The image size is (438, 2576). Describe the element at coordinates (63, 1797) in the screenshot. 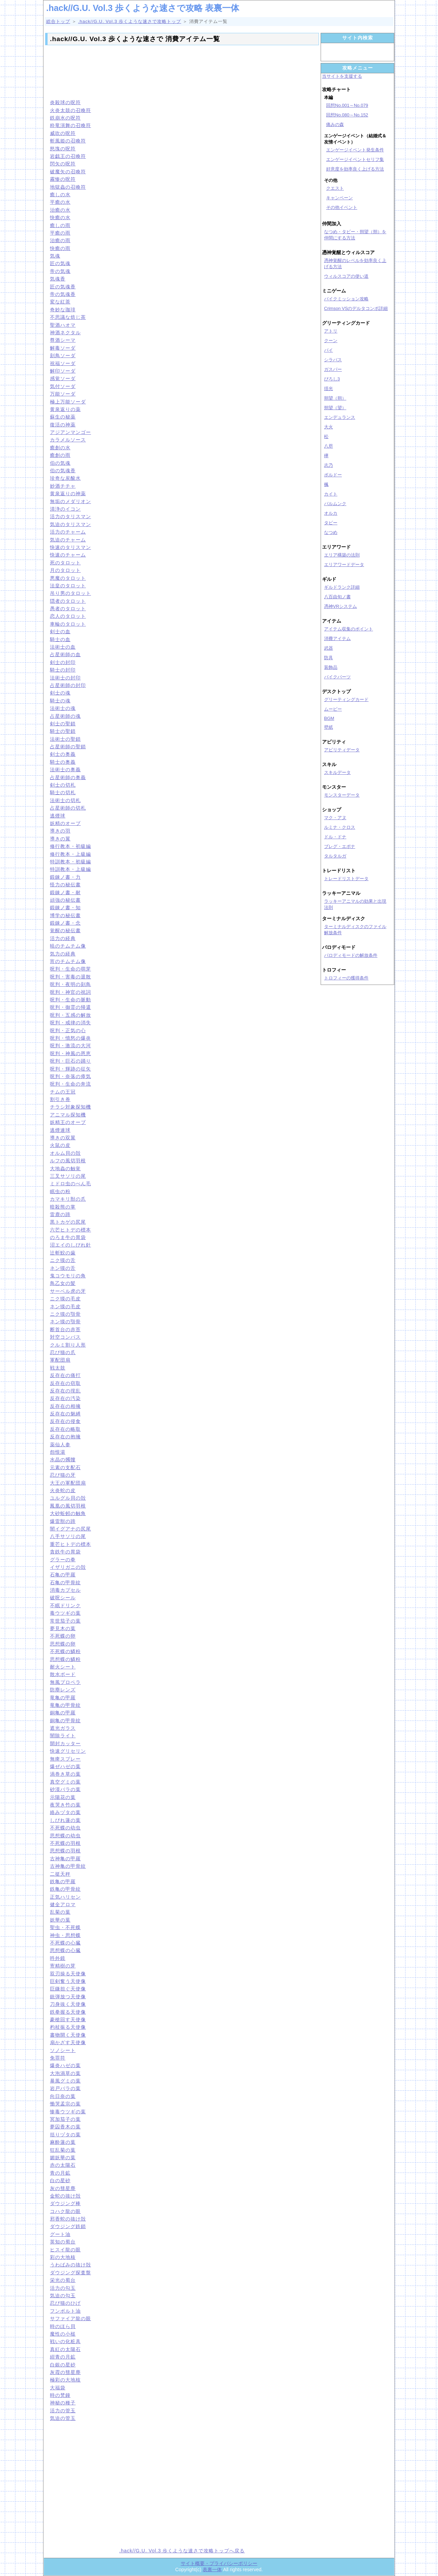

I see `示陽花の葉` at that location.